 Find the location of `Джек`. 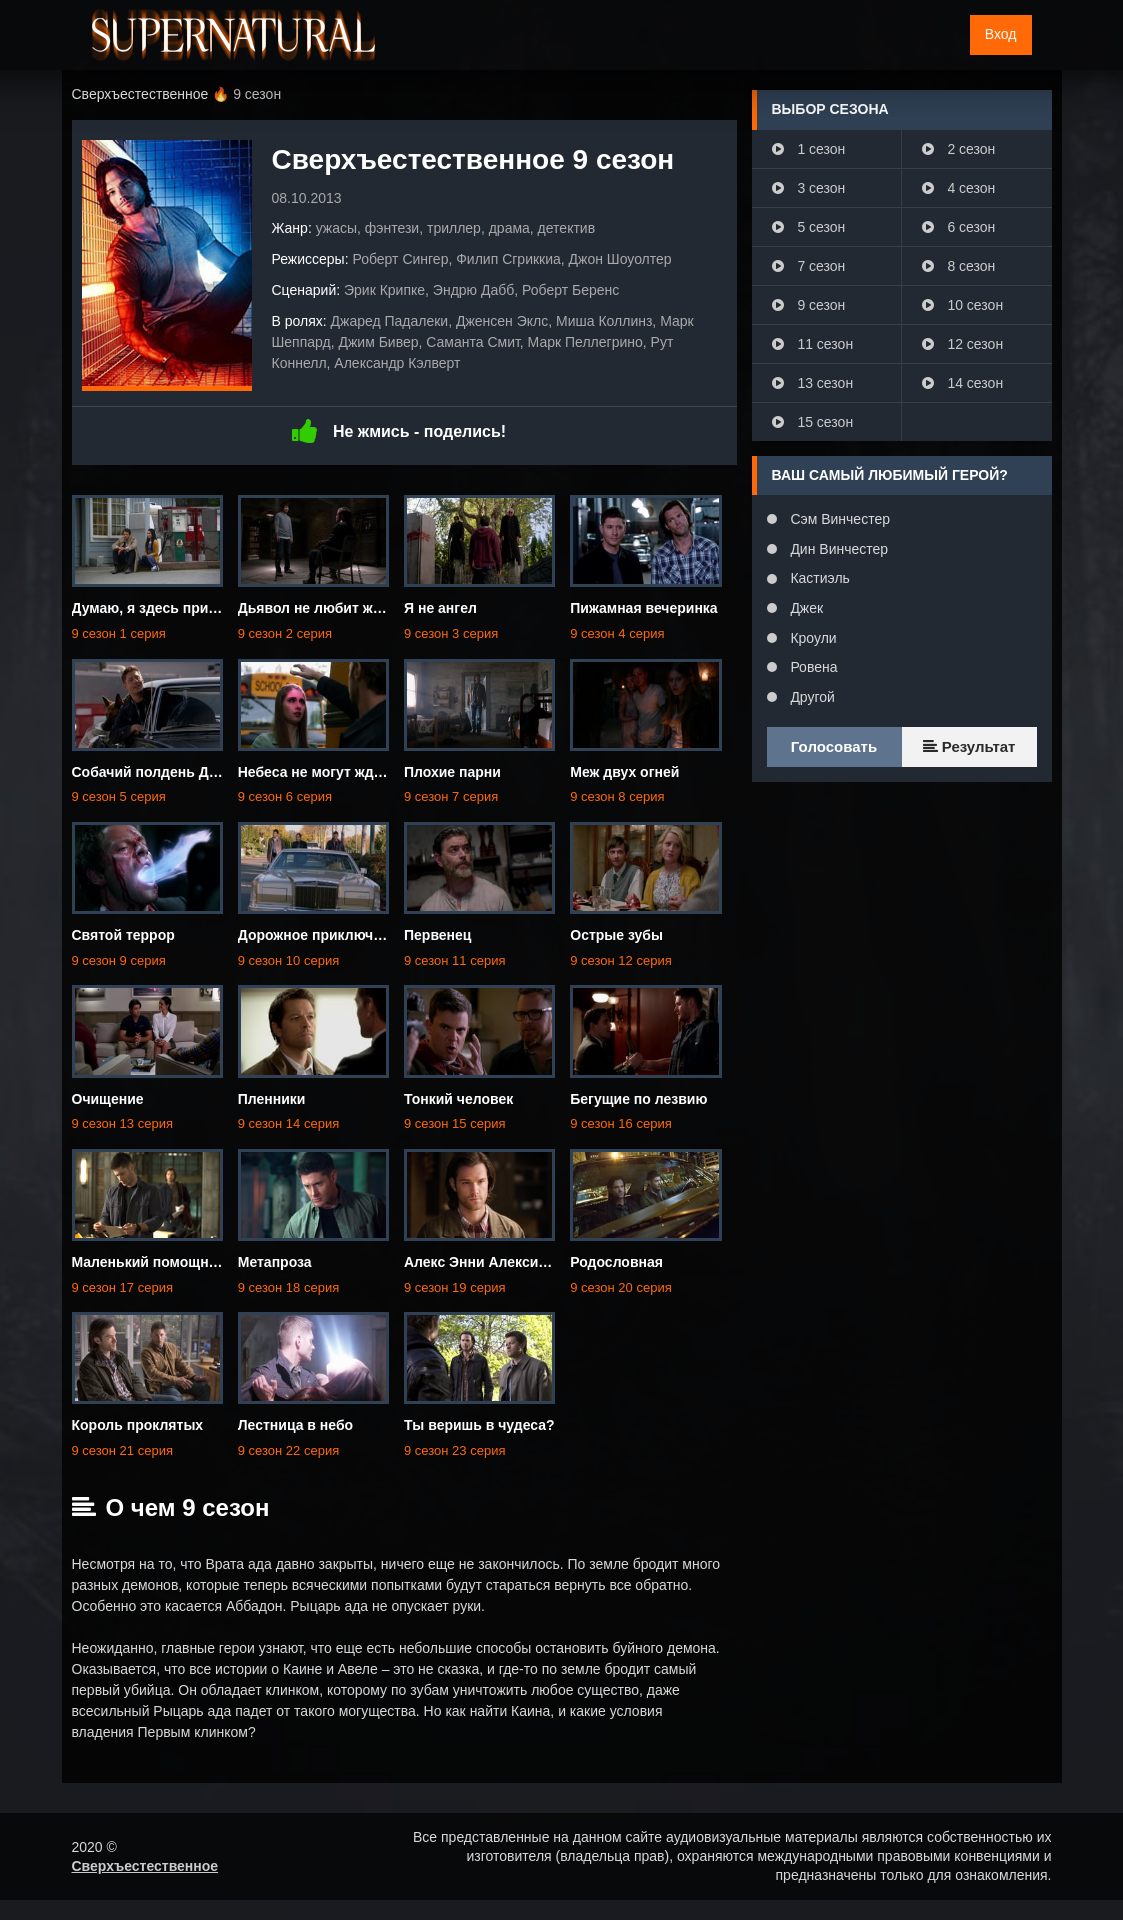

Джек is located at coordinates (805, 608).